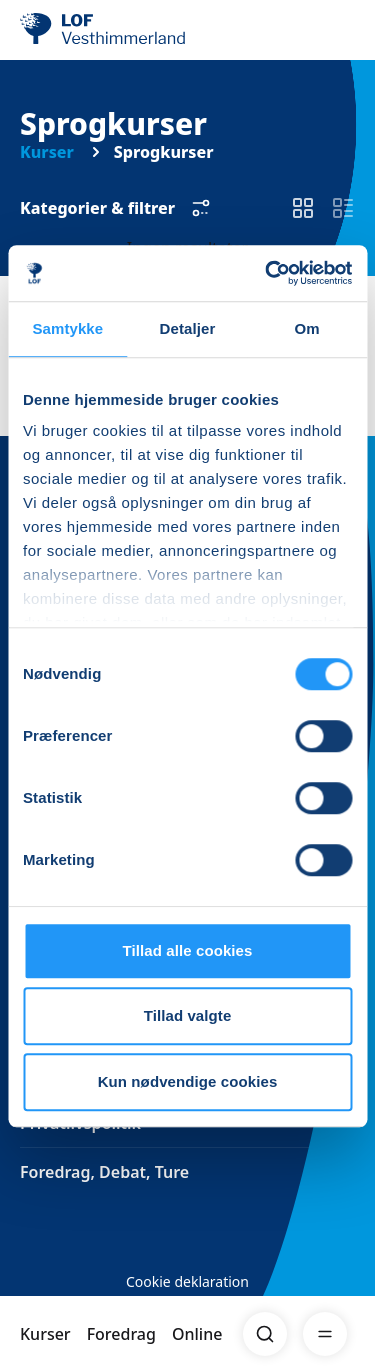  What do you see at coordinates (121, 30) in the screenshot?
I see `[LOF]` at bounding box center [121, 30].